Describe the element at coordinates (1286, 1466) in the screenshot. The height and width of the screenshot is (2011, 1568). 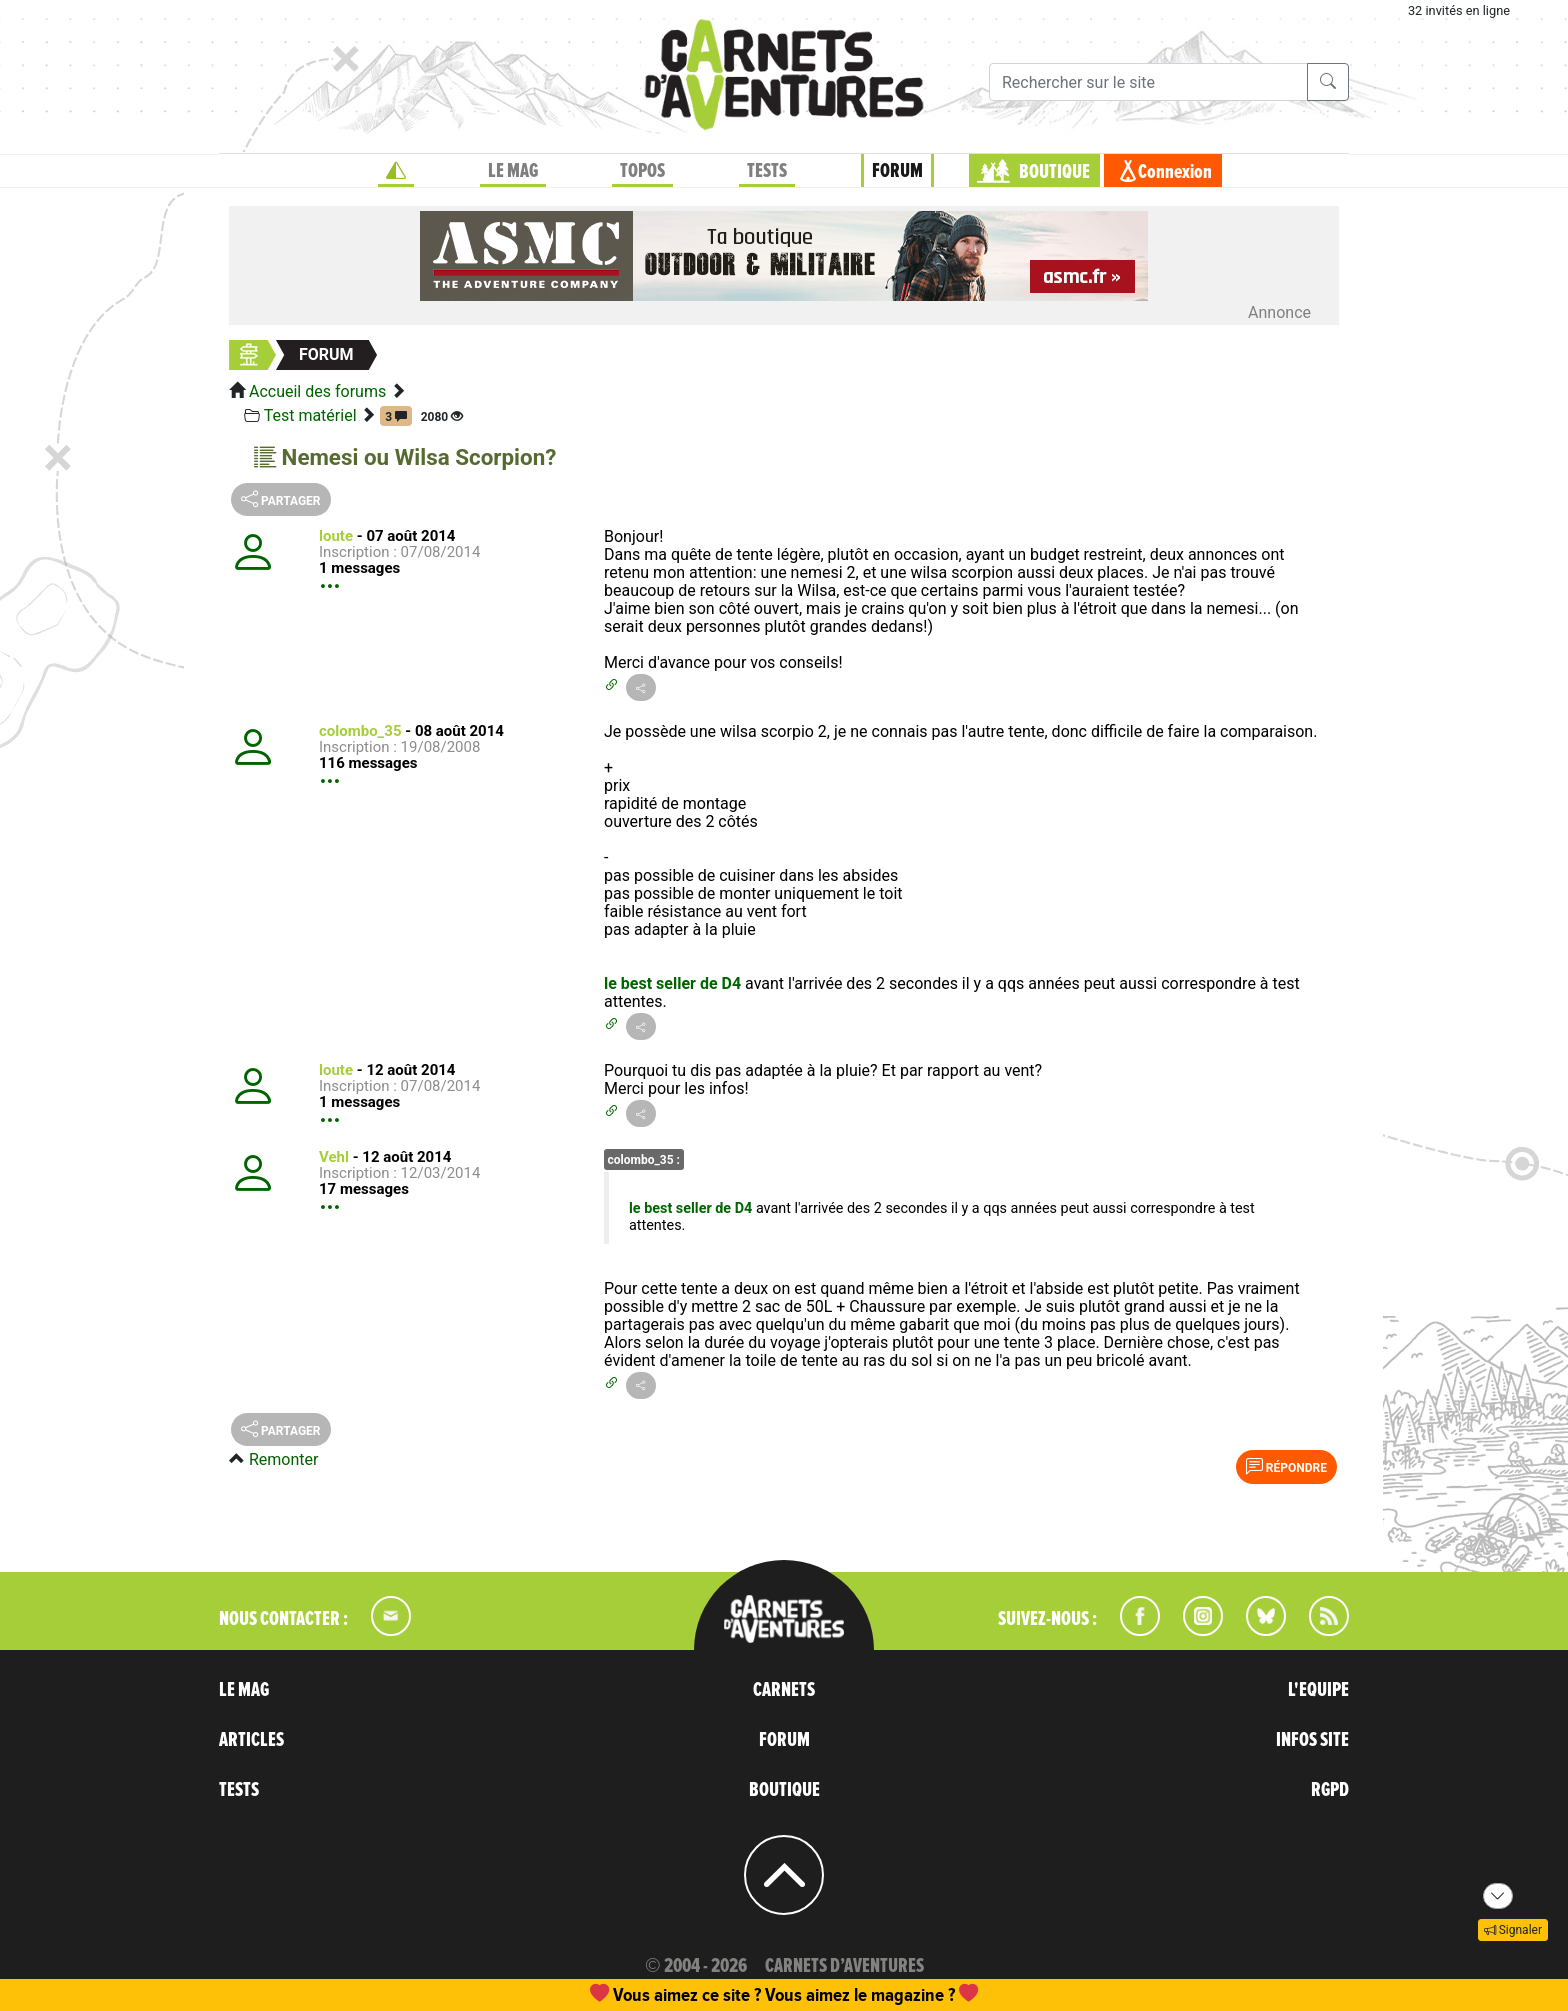
I see `Répondre` at that location.